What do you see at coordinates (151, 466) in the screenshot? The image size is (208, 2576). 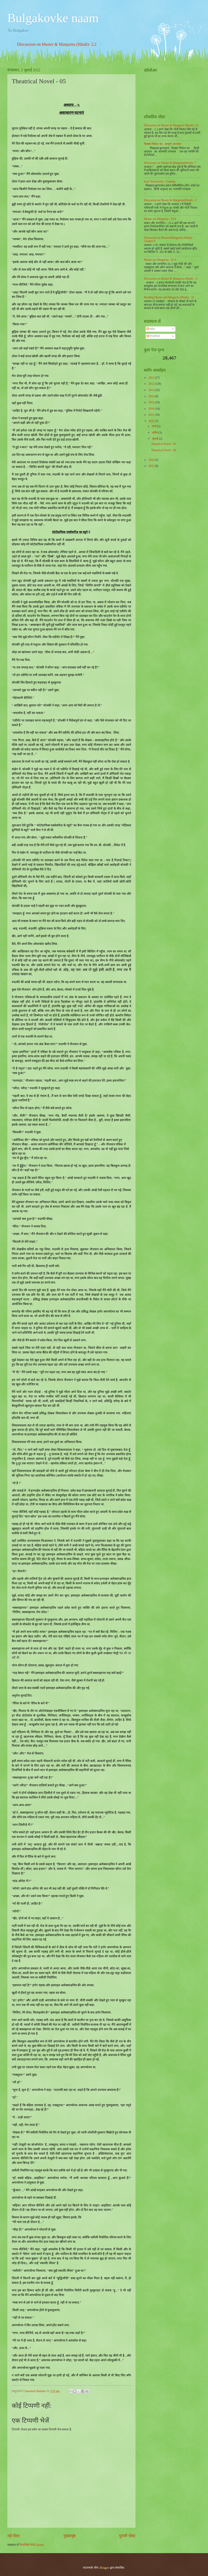 I see `2025` at bounding box center [151, 466].